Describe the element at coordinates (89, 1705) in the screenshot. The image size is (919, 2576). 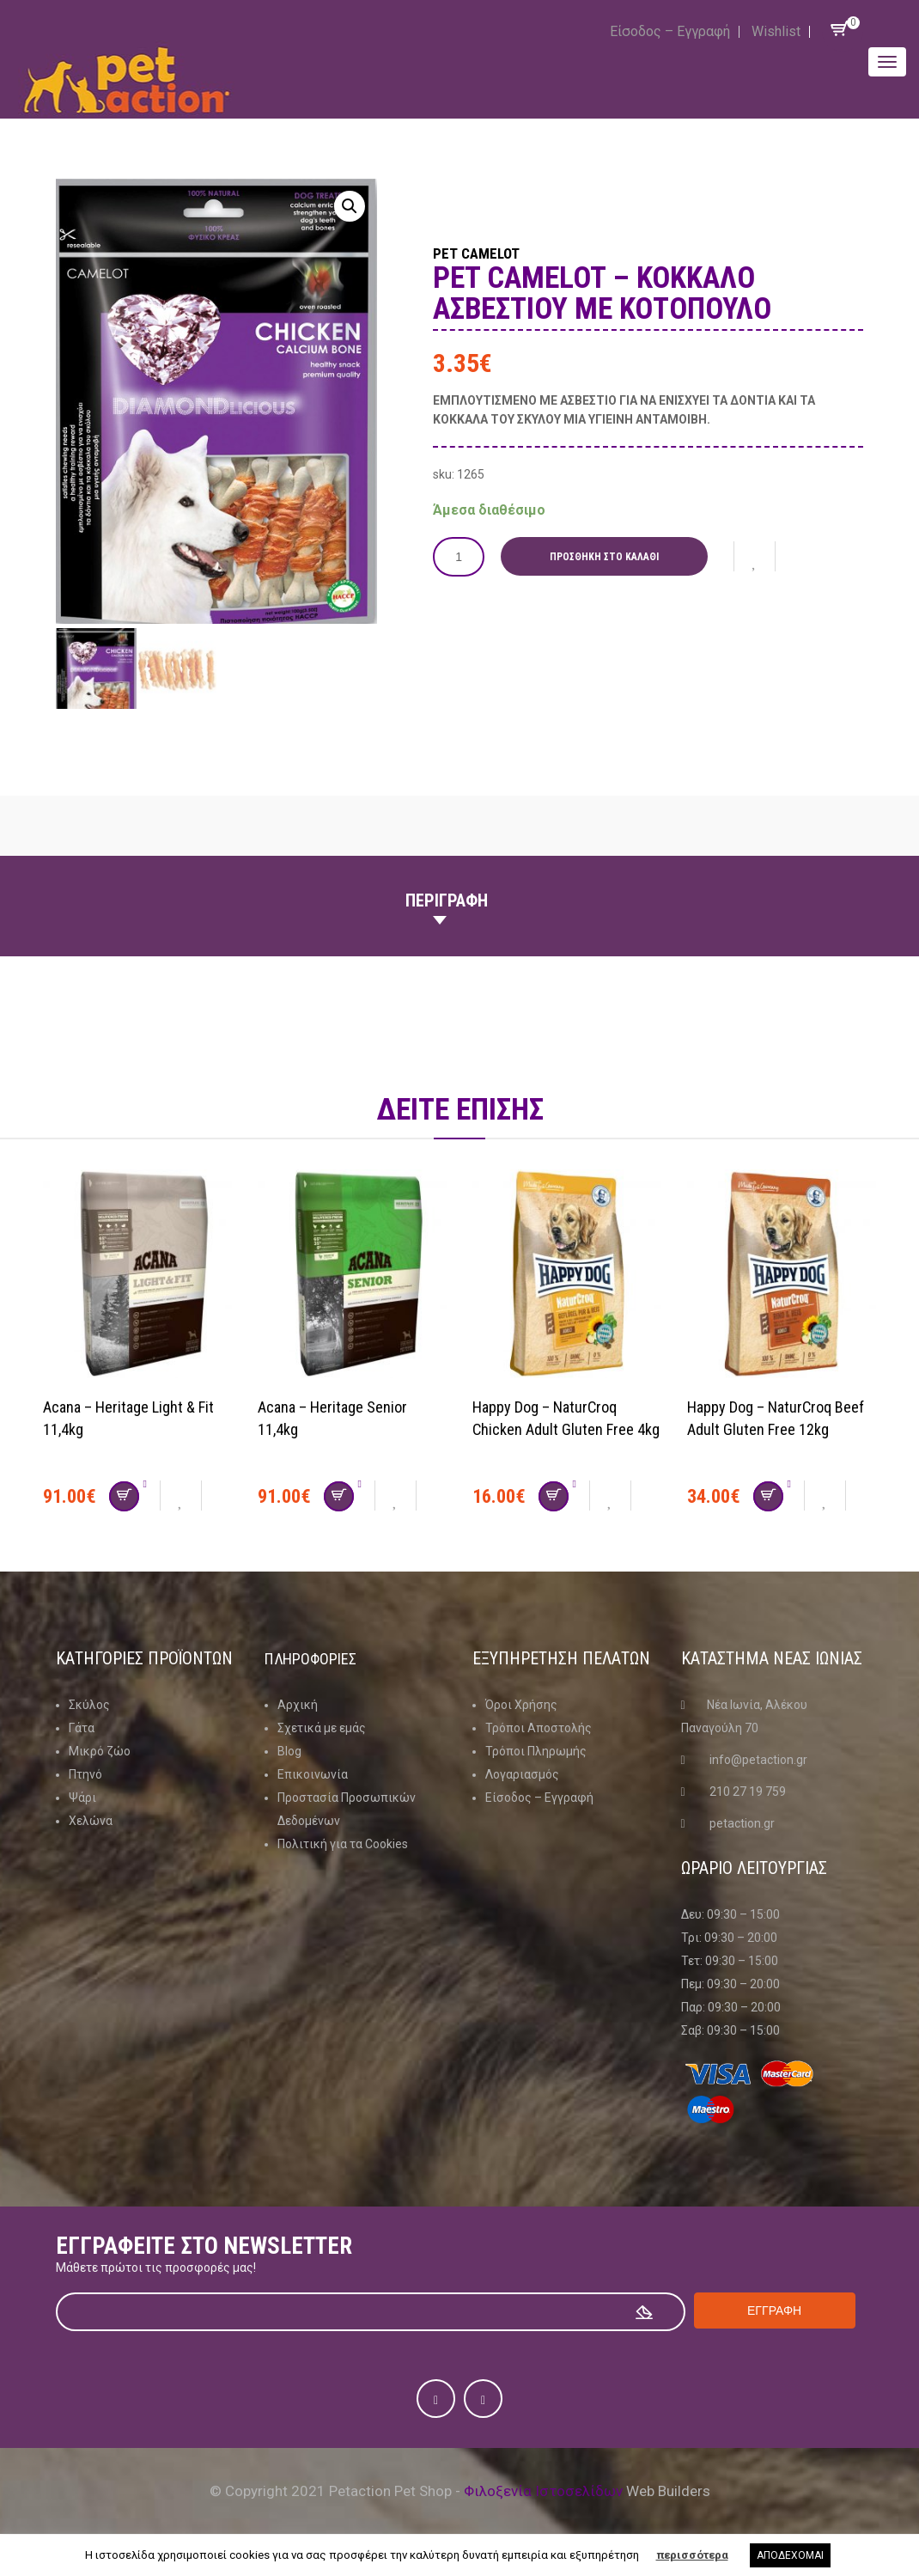
I see `Σκύλος` at that location.